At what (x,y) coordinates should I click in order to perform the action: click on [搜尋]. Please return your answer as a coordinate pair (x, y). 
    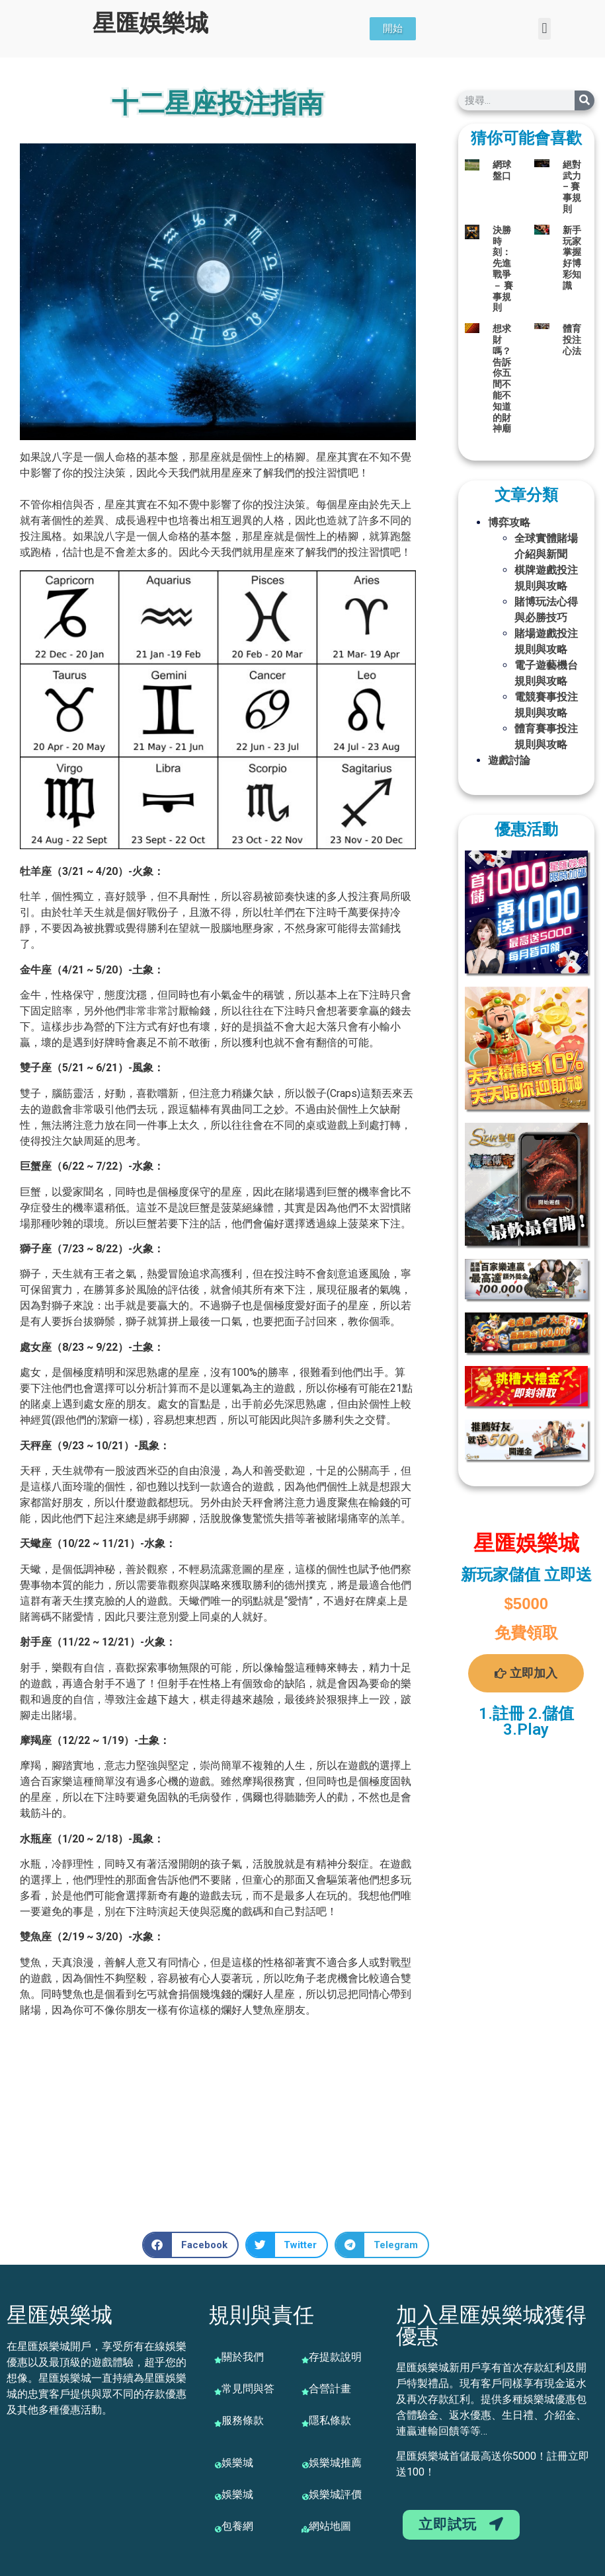
    Looking at the image, I should click on (584, 100).